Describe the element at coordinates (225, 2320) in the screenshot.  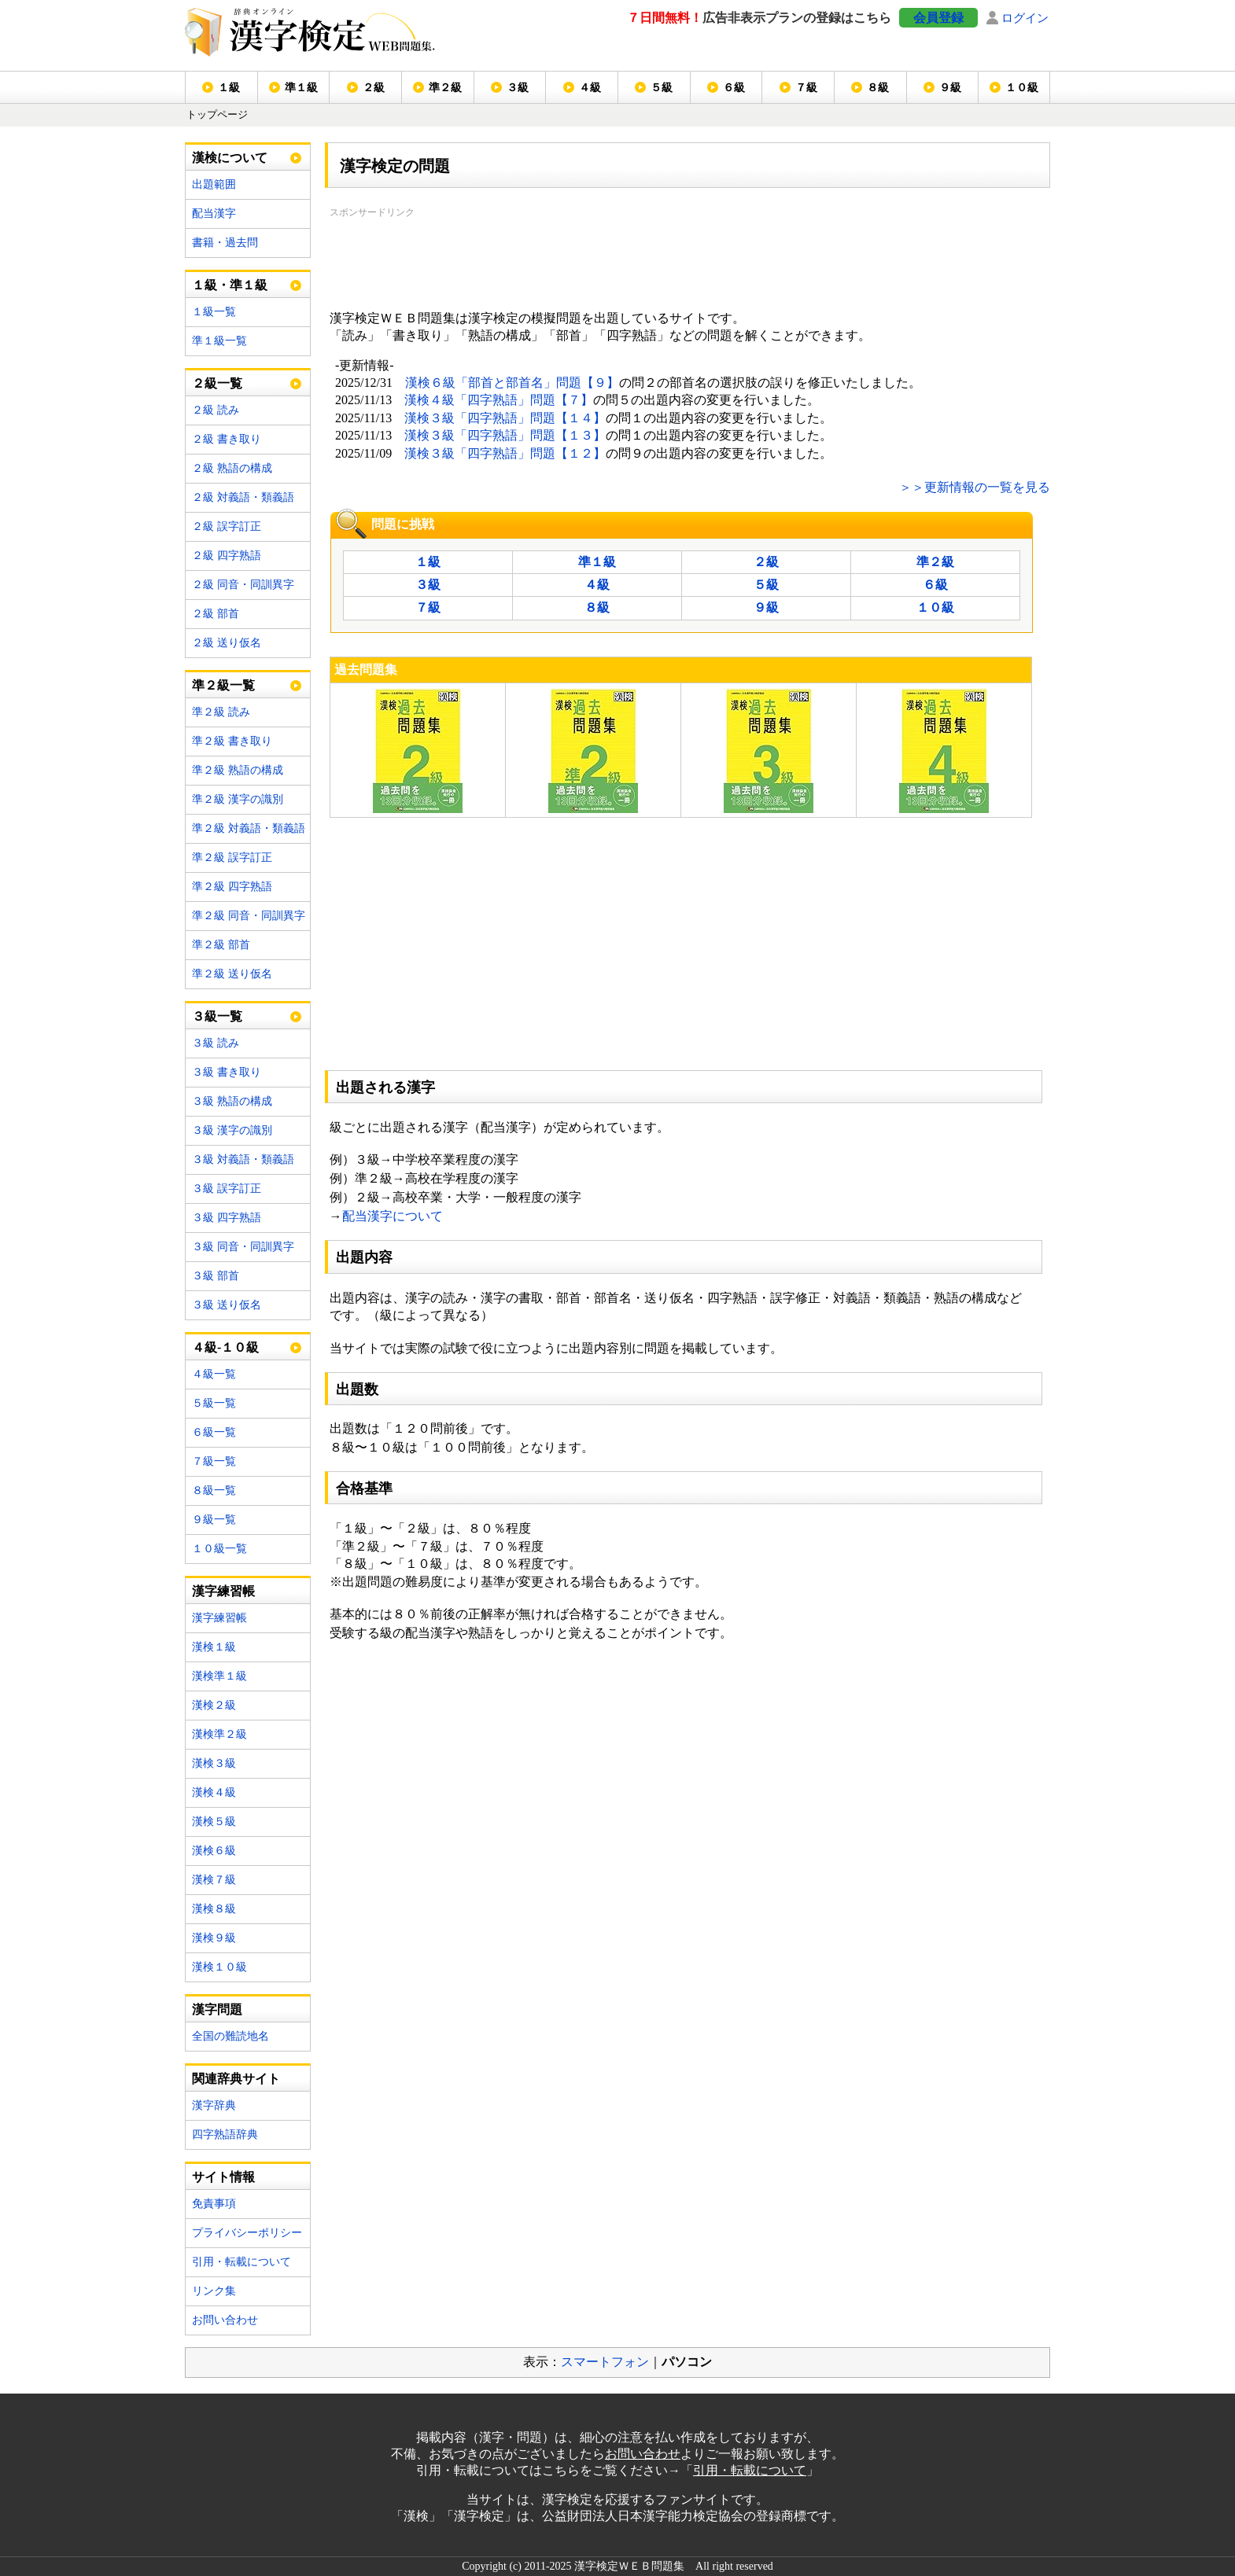
I see `お問い合わせ` at that location.